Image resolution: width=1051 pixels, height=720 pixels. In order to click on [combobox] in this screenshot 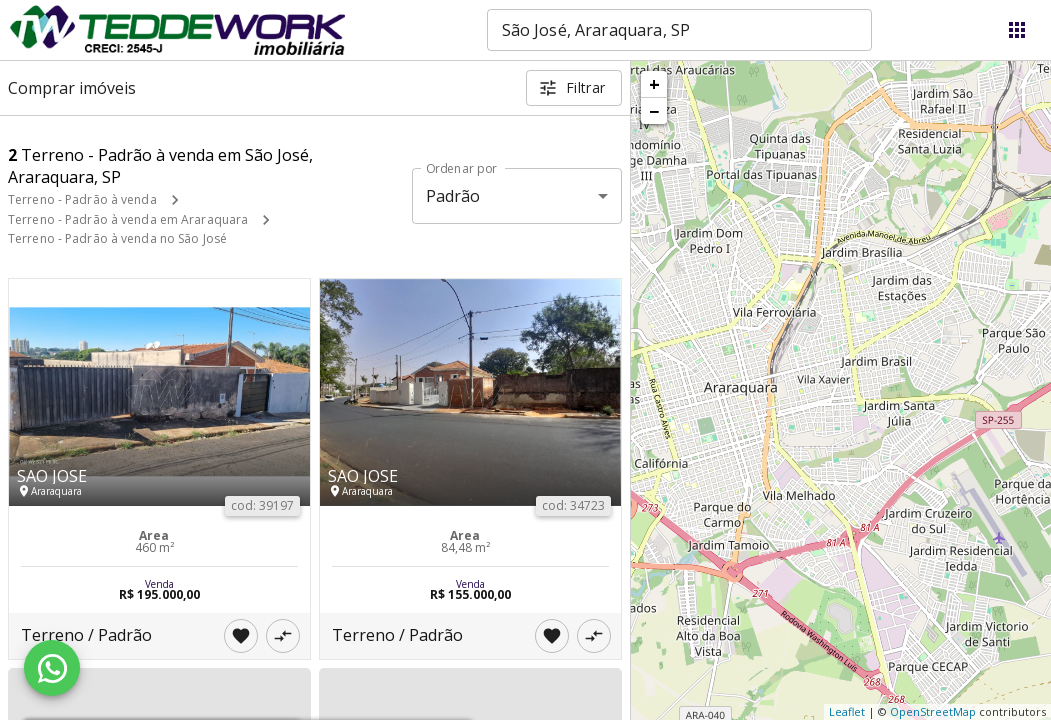, I will do `click(679, 30)`.